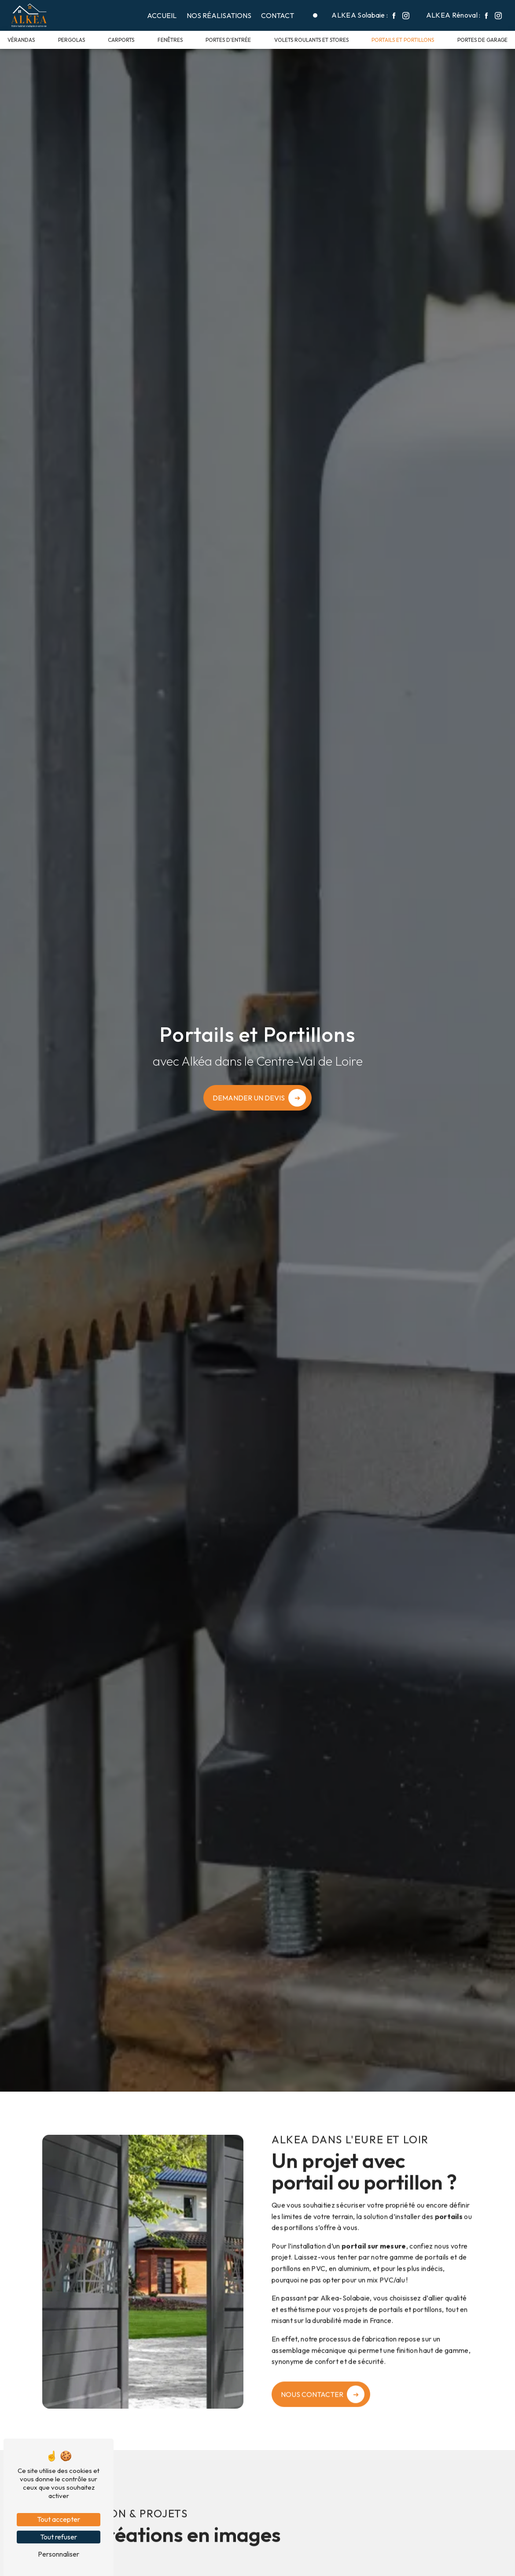 This screenshot has height=2576, width=515. What do you see at coordinates (403, 40) in the screenshot?
I see `Portails et portillons` at bounding box center [403, 40].